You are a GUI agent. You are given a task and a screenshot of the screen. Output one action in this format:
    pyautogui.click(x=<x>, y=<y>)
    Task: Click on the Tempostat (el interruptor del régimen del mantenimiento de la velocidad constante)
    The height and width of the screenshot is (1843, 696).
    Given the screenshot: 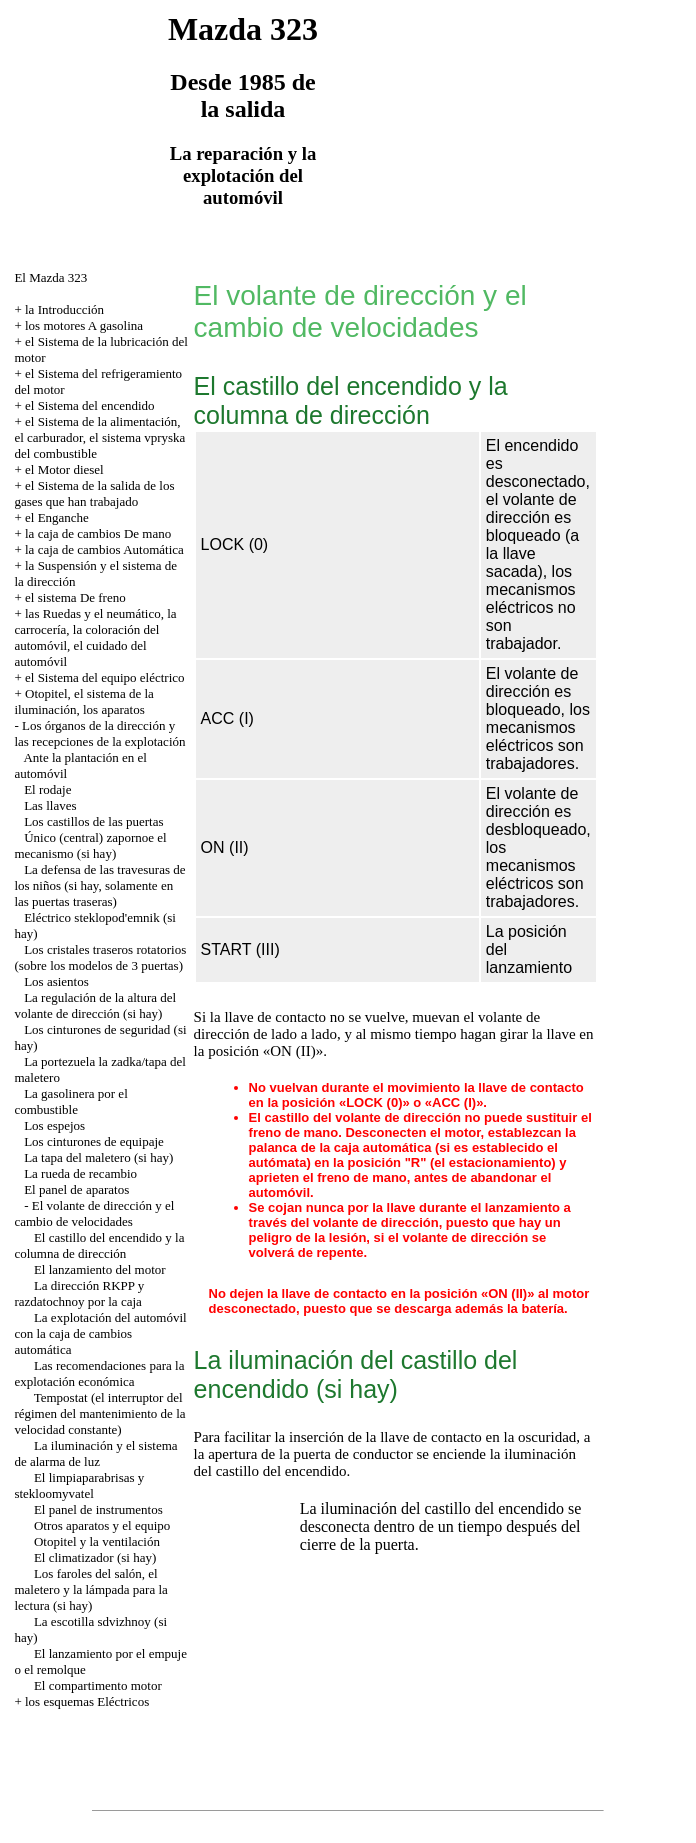 What is the action you would take?
    pyautogui.click(x=99, y=1413)
    